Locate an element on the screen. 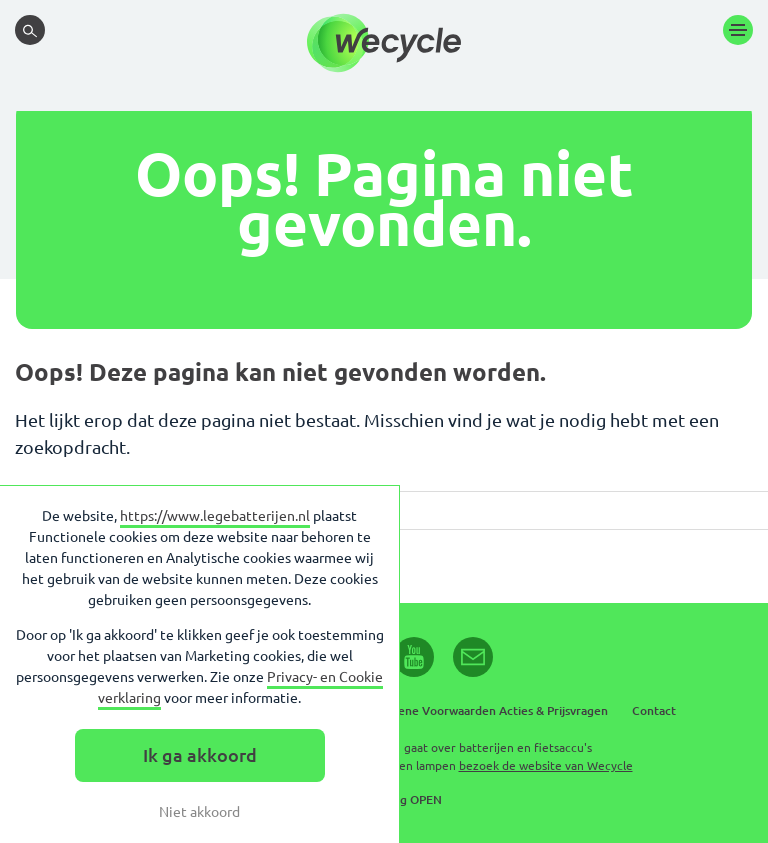  Contact is located at coordinates (654, 710).